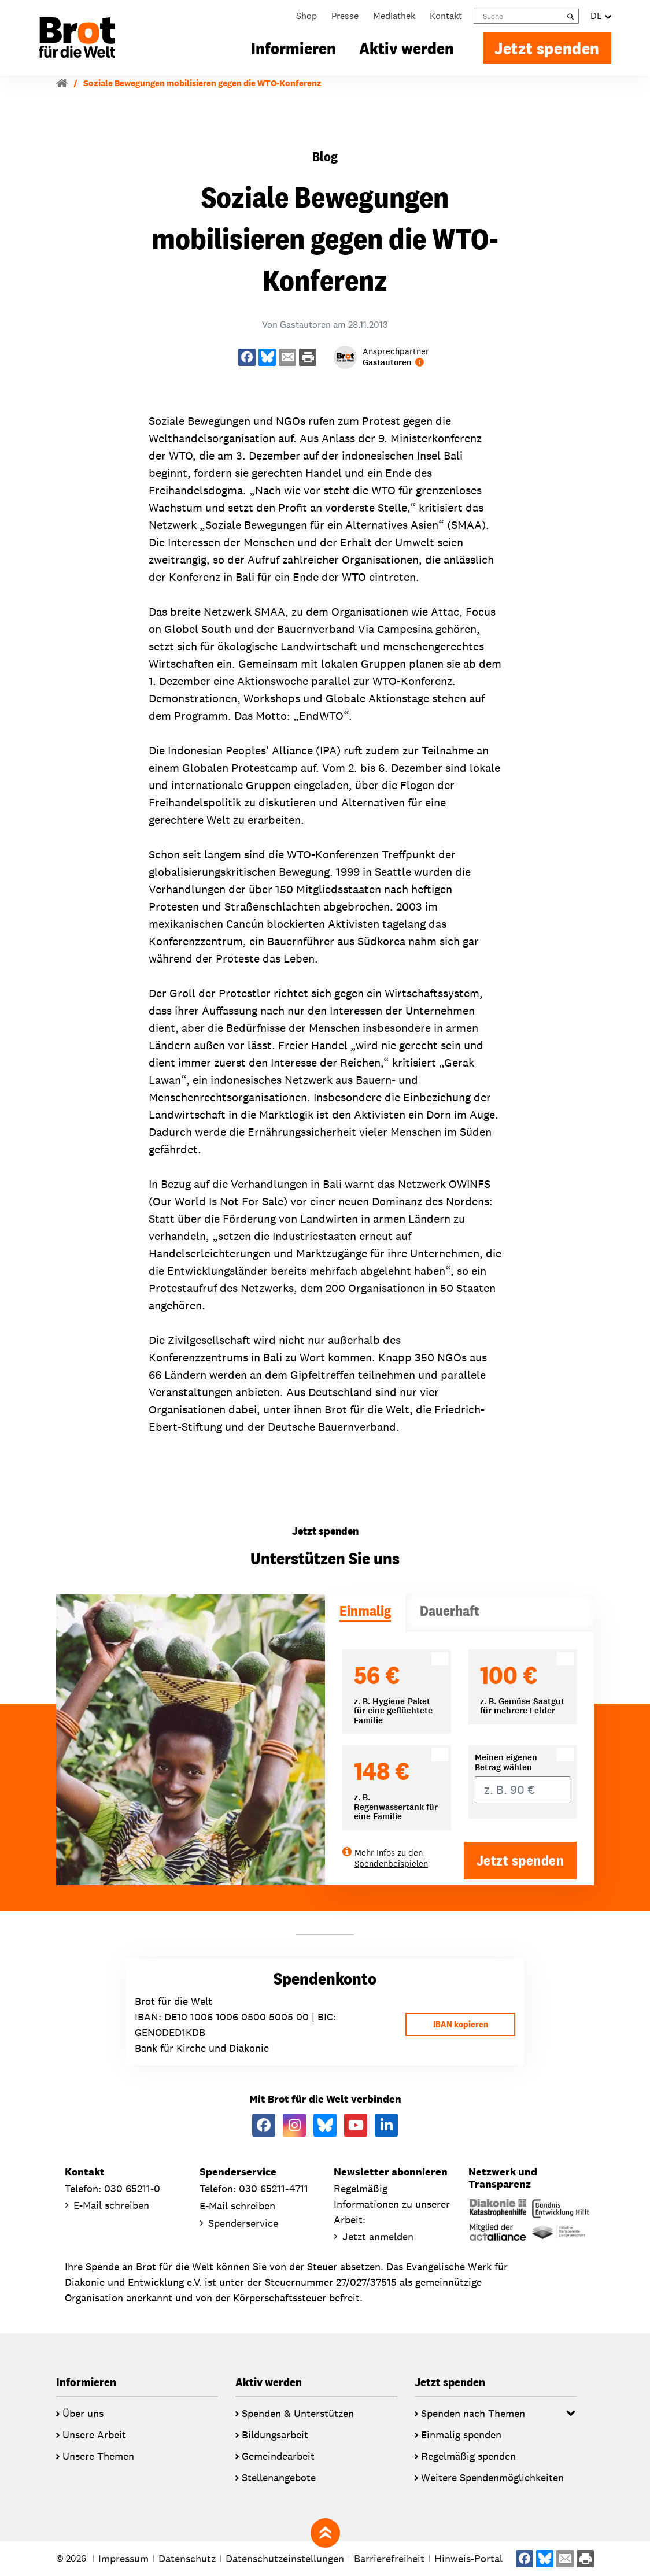  Describe the element at coordinates (406, 48) in the screenshot. I see `Aktiv werden` at that location.